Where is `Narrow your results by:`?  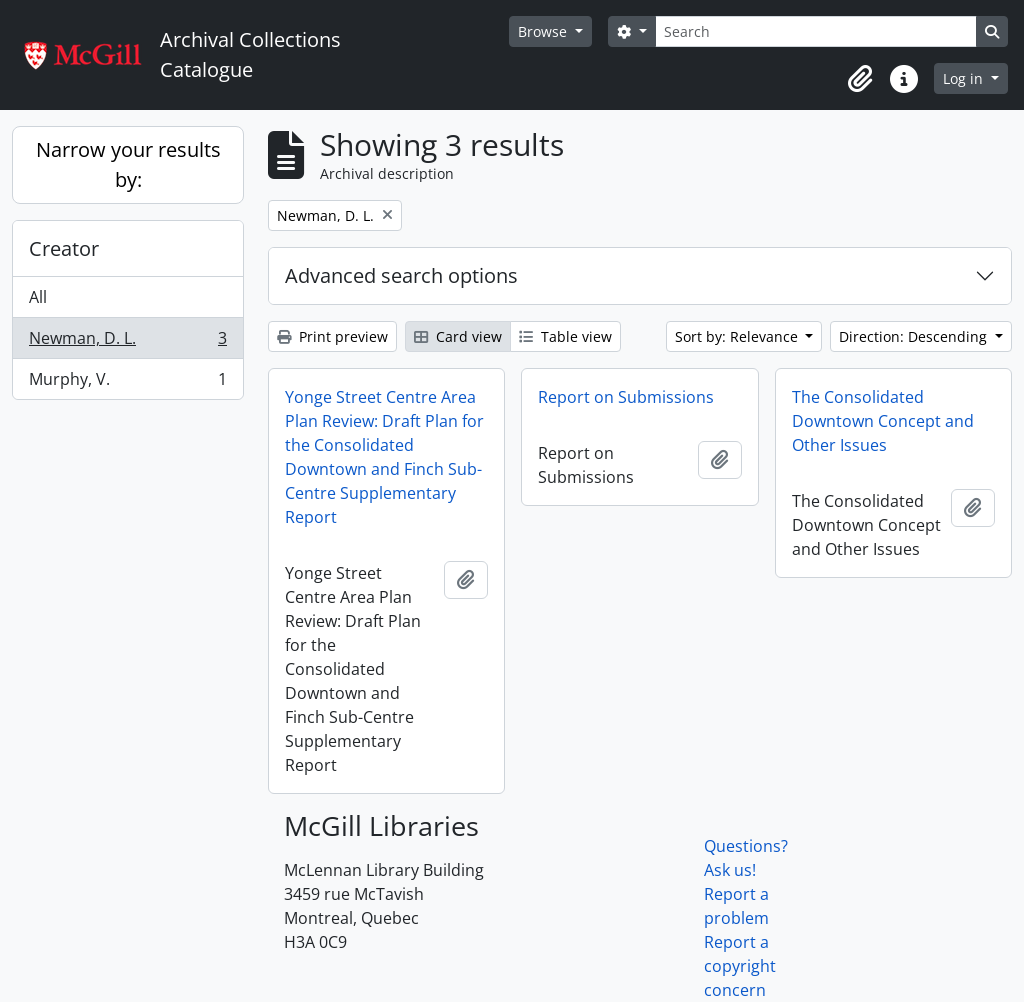
Narrow your results by: is located at coordinates (128, 164).